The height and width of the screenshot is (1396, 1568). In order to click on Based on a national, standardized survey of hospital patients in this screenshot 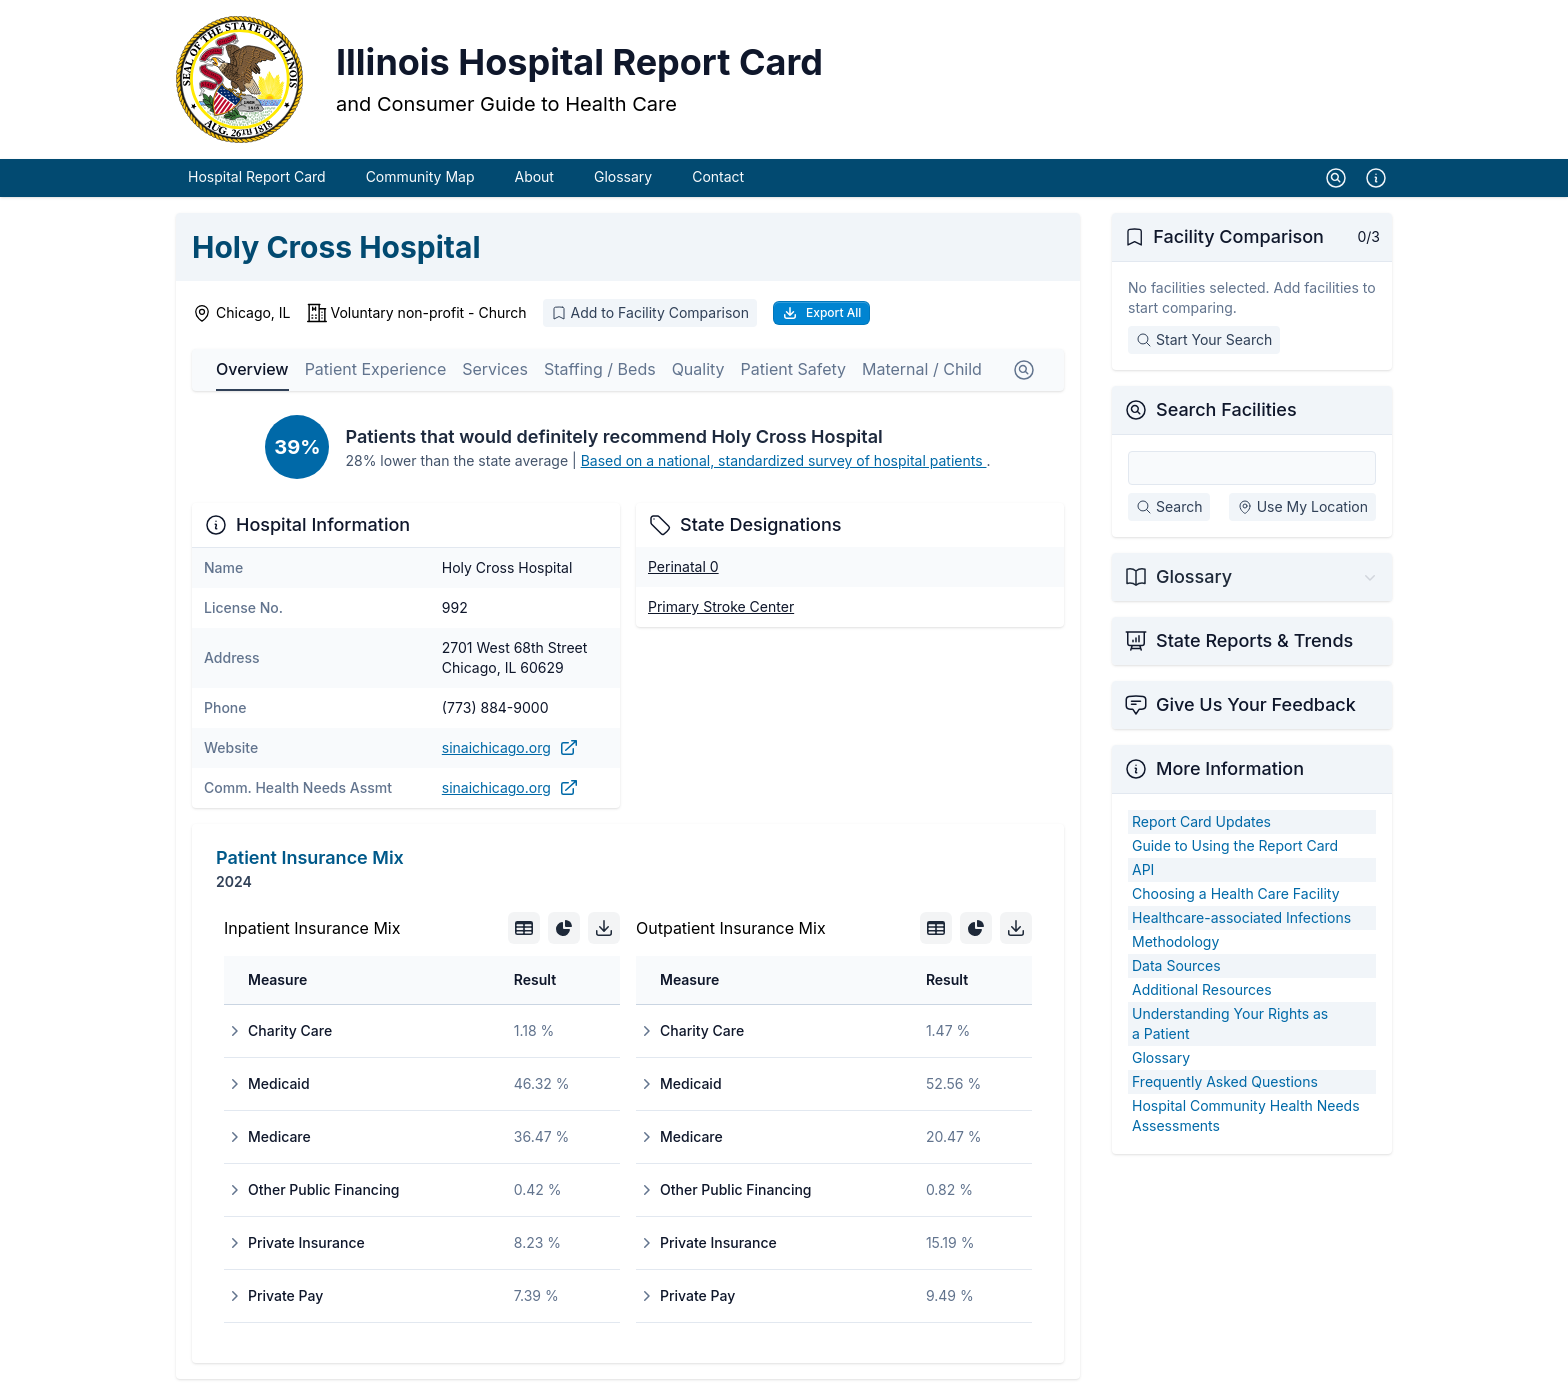, I will do `click(784, 461)`.